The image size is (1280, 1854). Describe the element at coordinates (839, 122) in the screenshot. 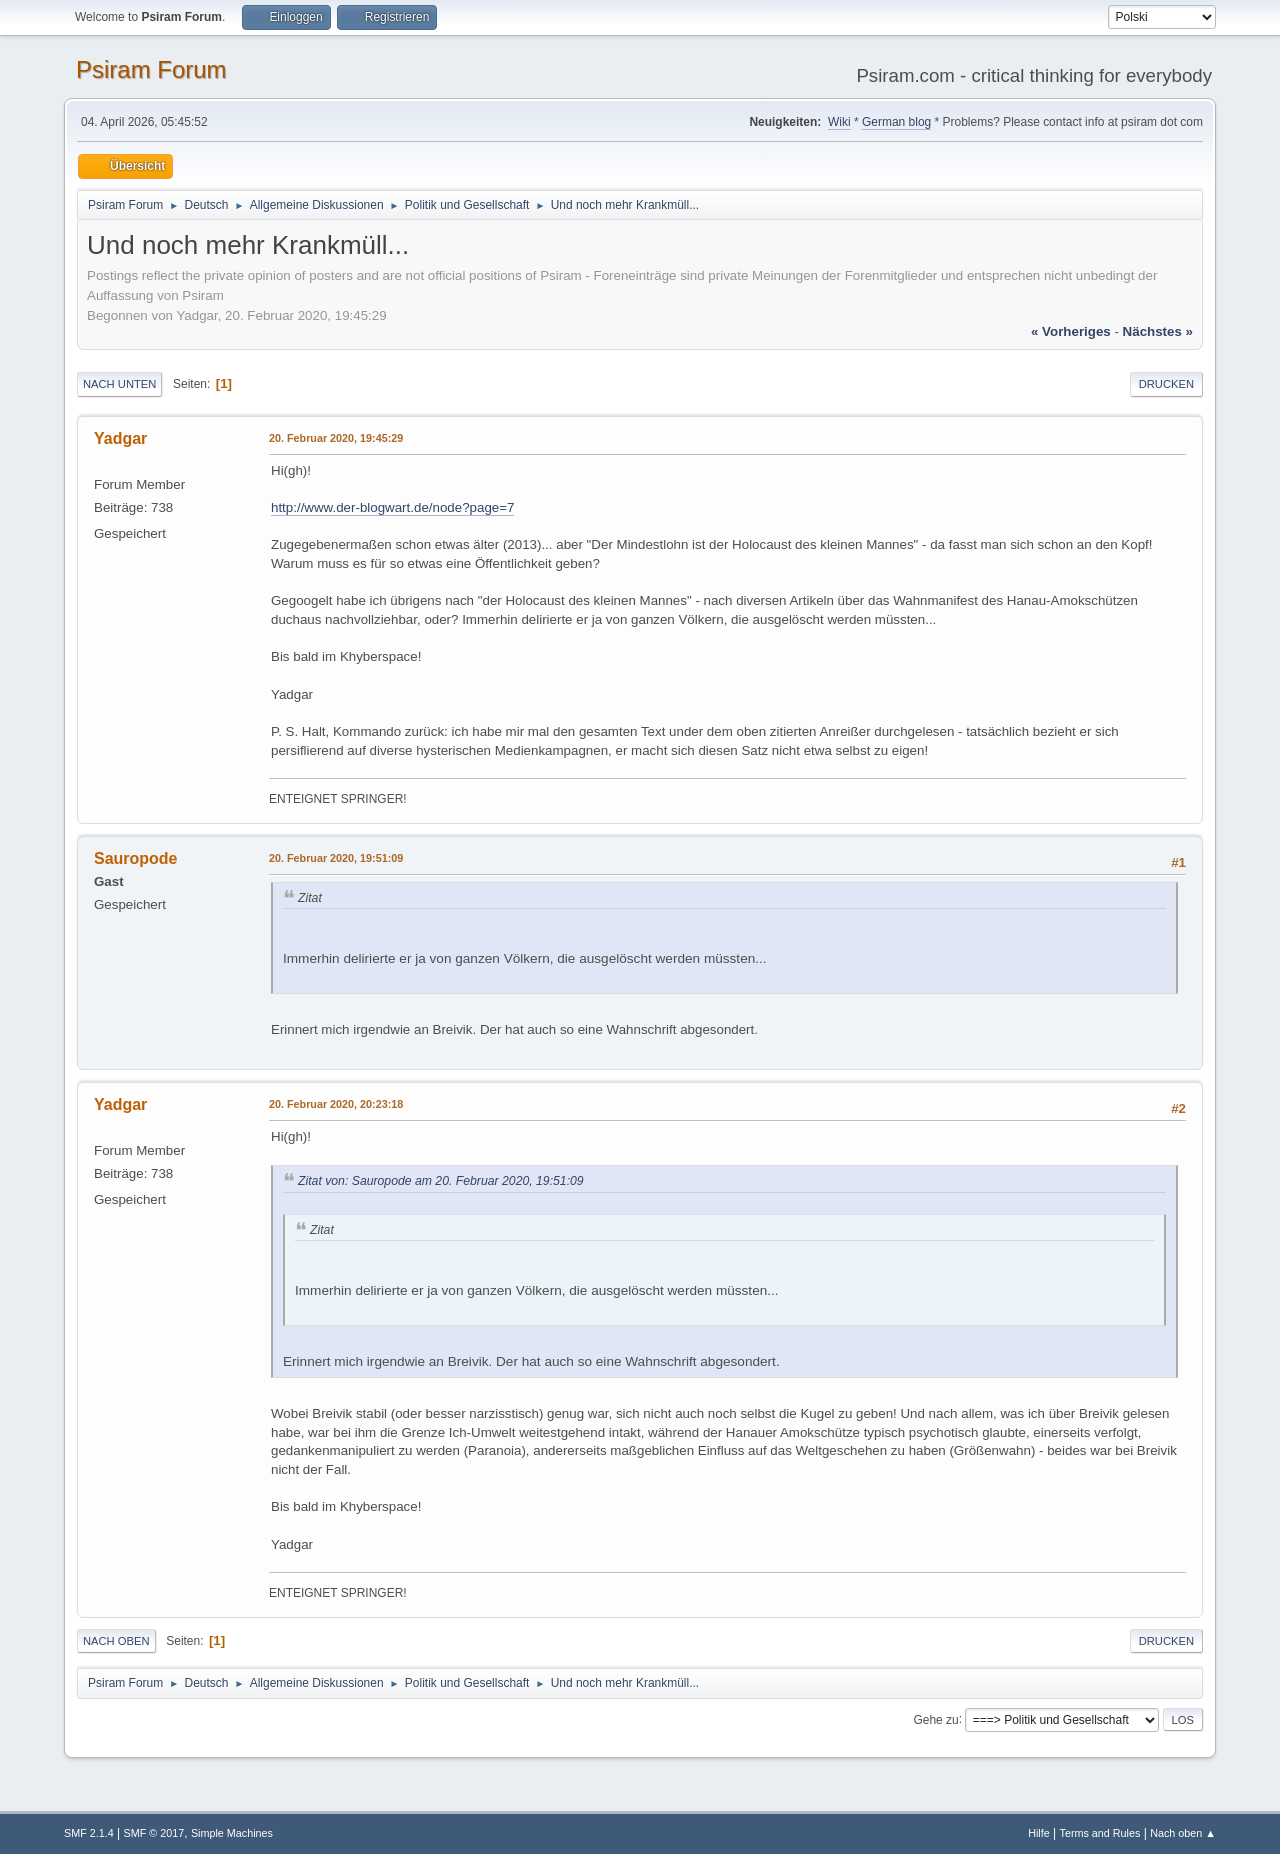

I see `Wiki` at that location.